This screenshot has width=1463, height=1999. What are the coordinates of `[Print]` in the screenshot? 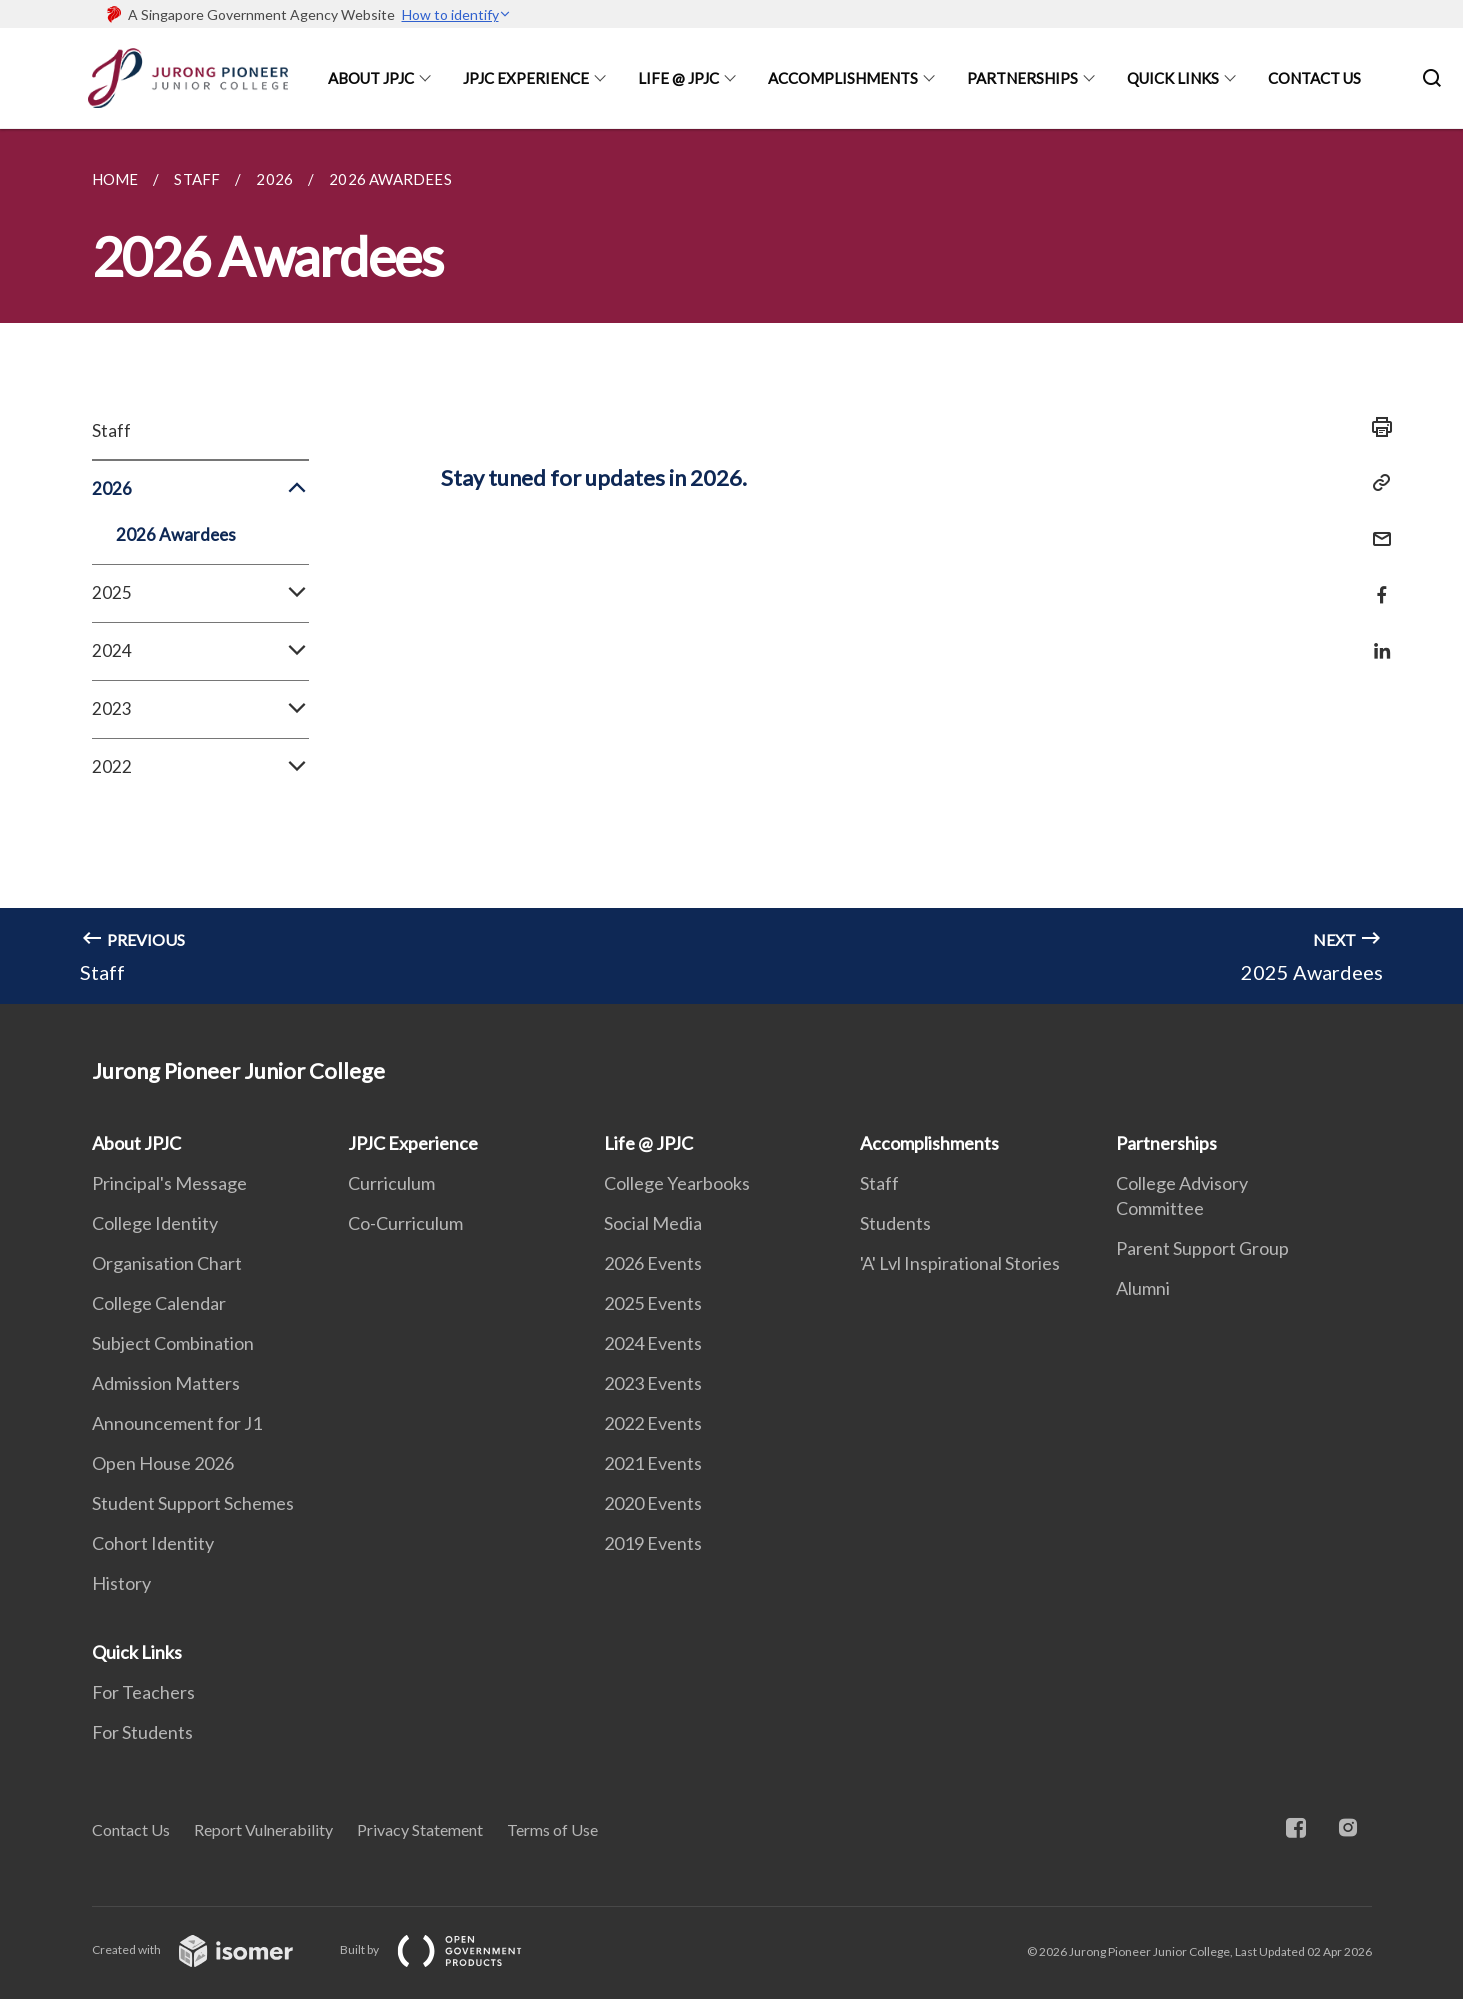 It's located at (1376, 427).